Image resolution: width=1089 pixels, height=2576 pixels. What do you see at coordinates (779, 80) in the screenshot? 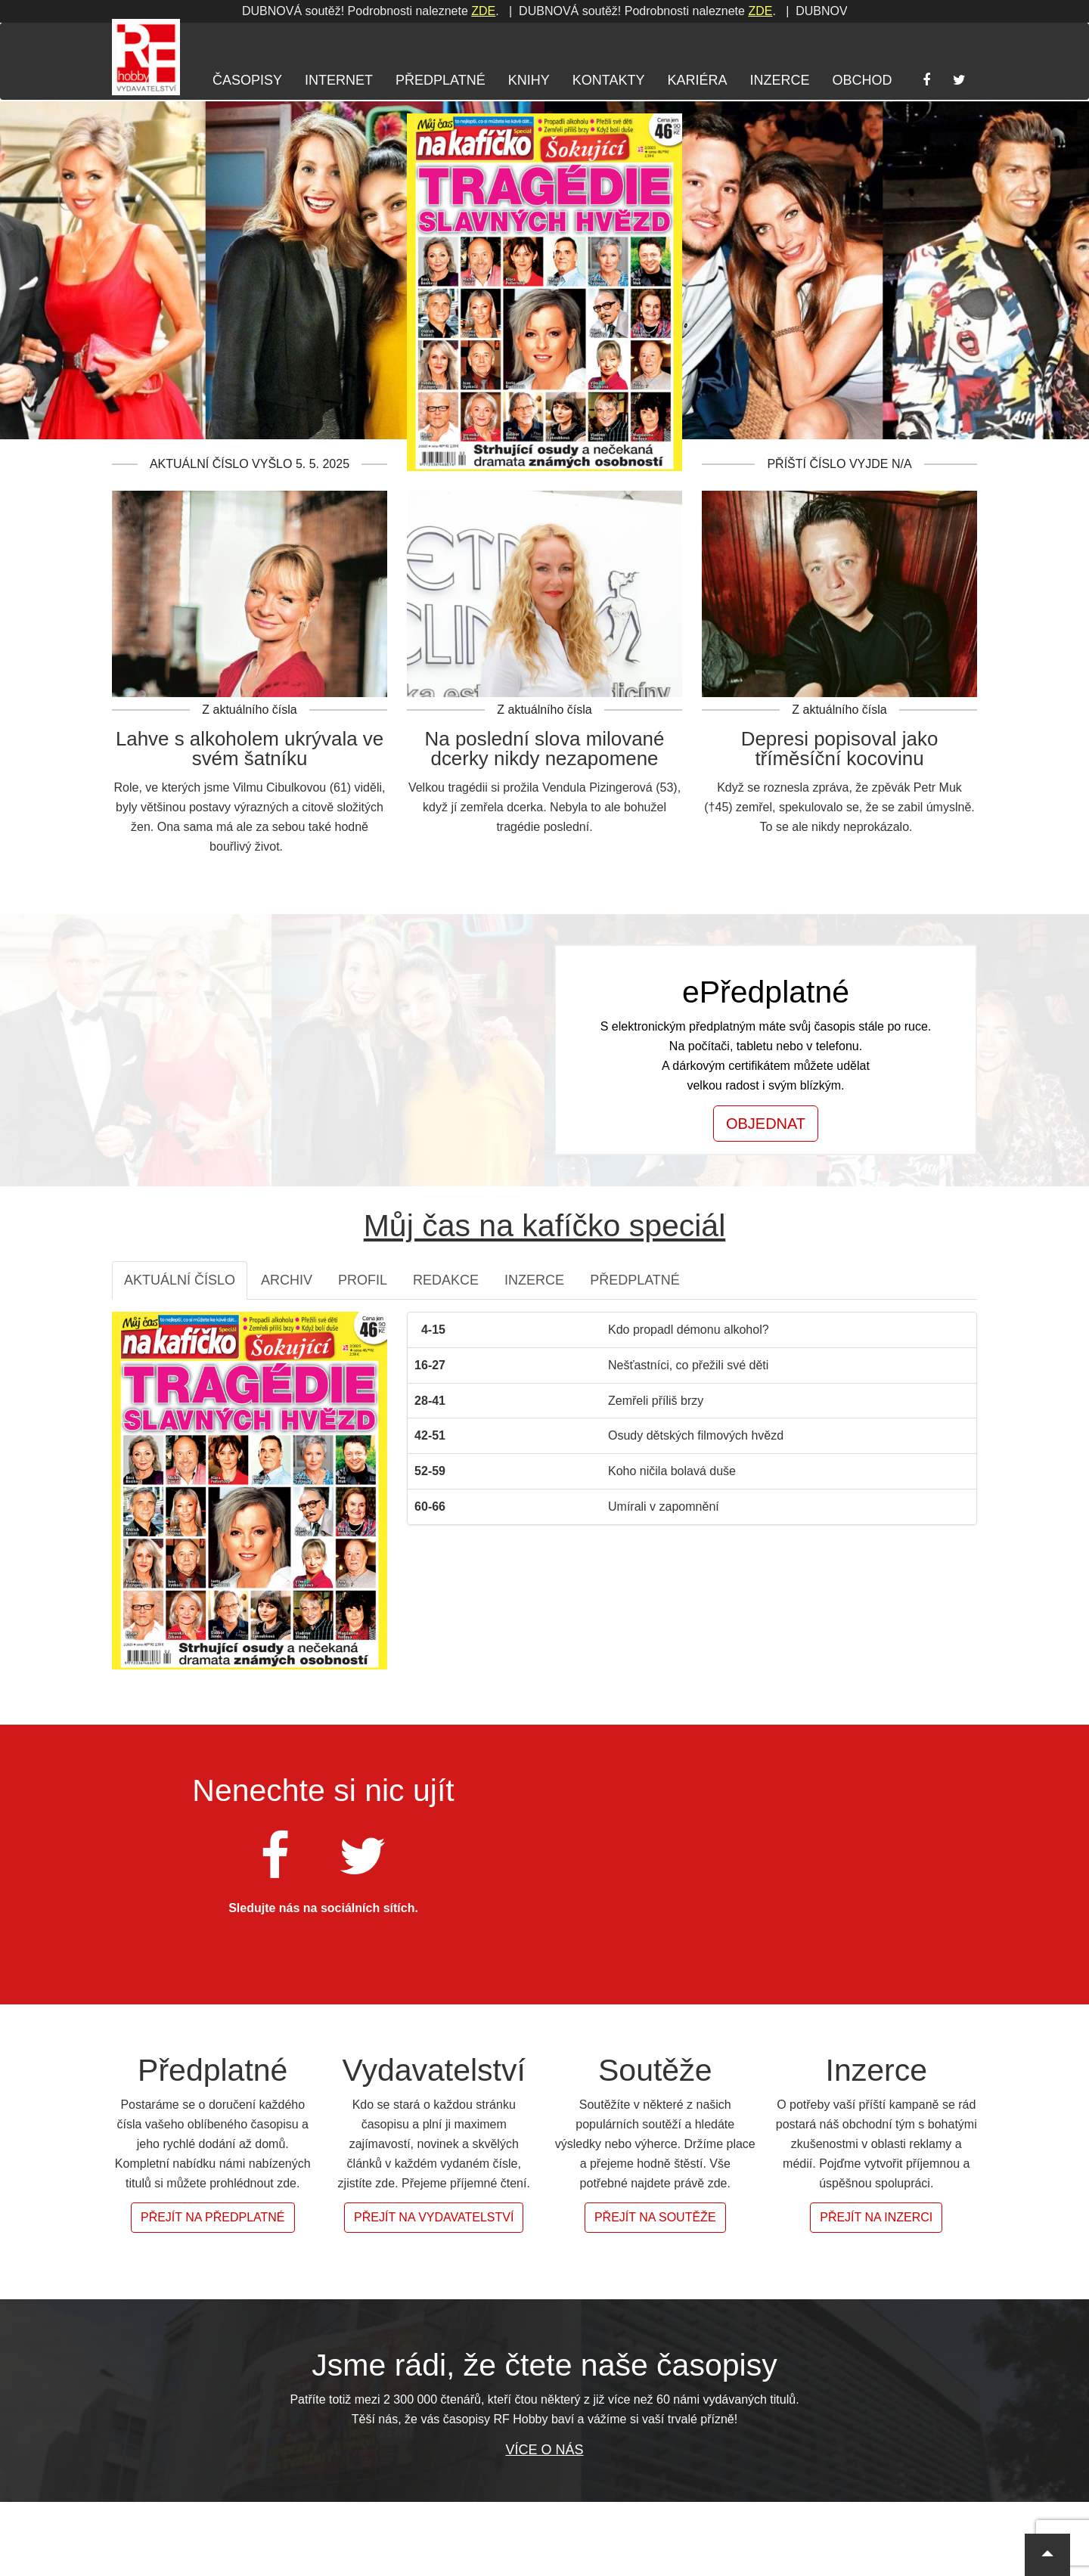
I see `Inzerce` at bounding box center [779, 80].